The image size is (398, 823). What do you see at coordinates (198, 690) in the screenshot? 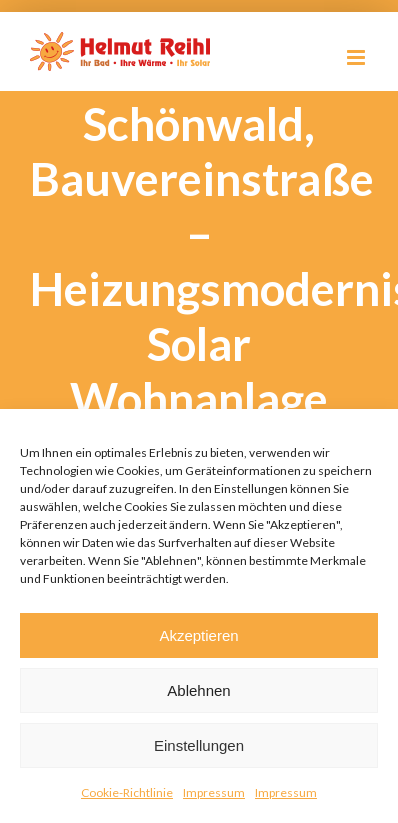
I see `Ablehnen` at bounding box center [198, 690].